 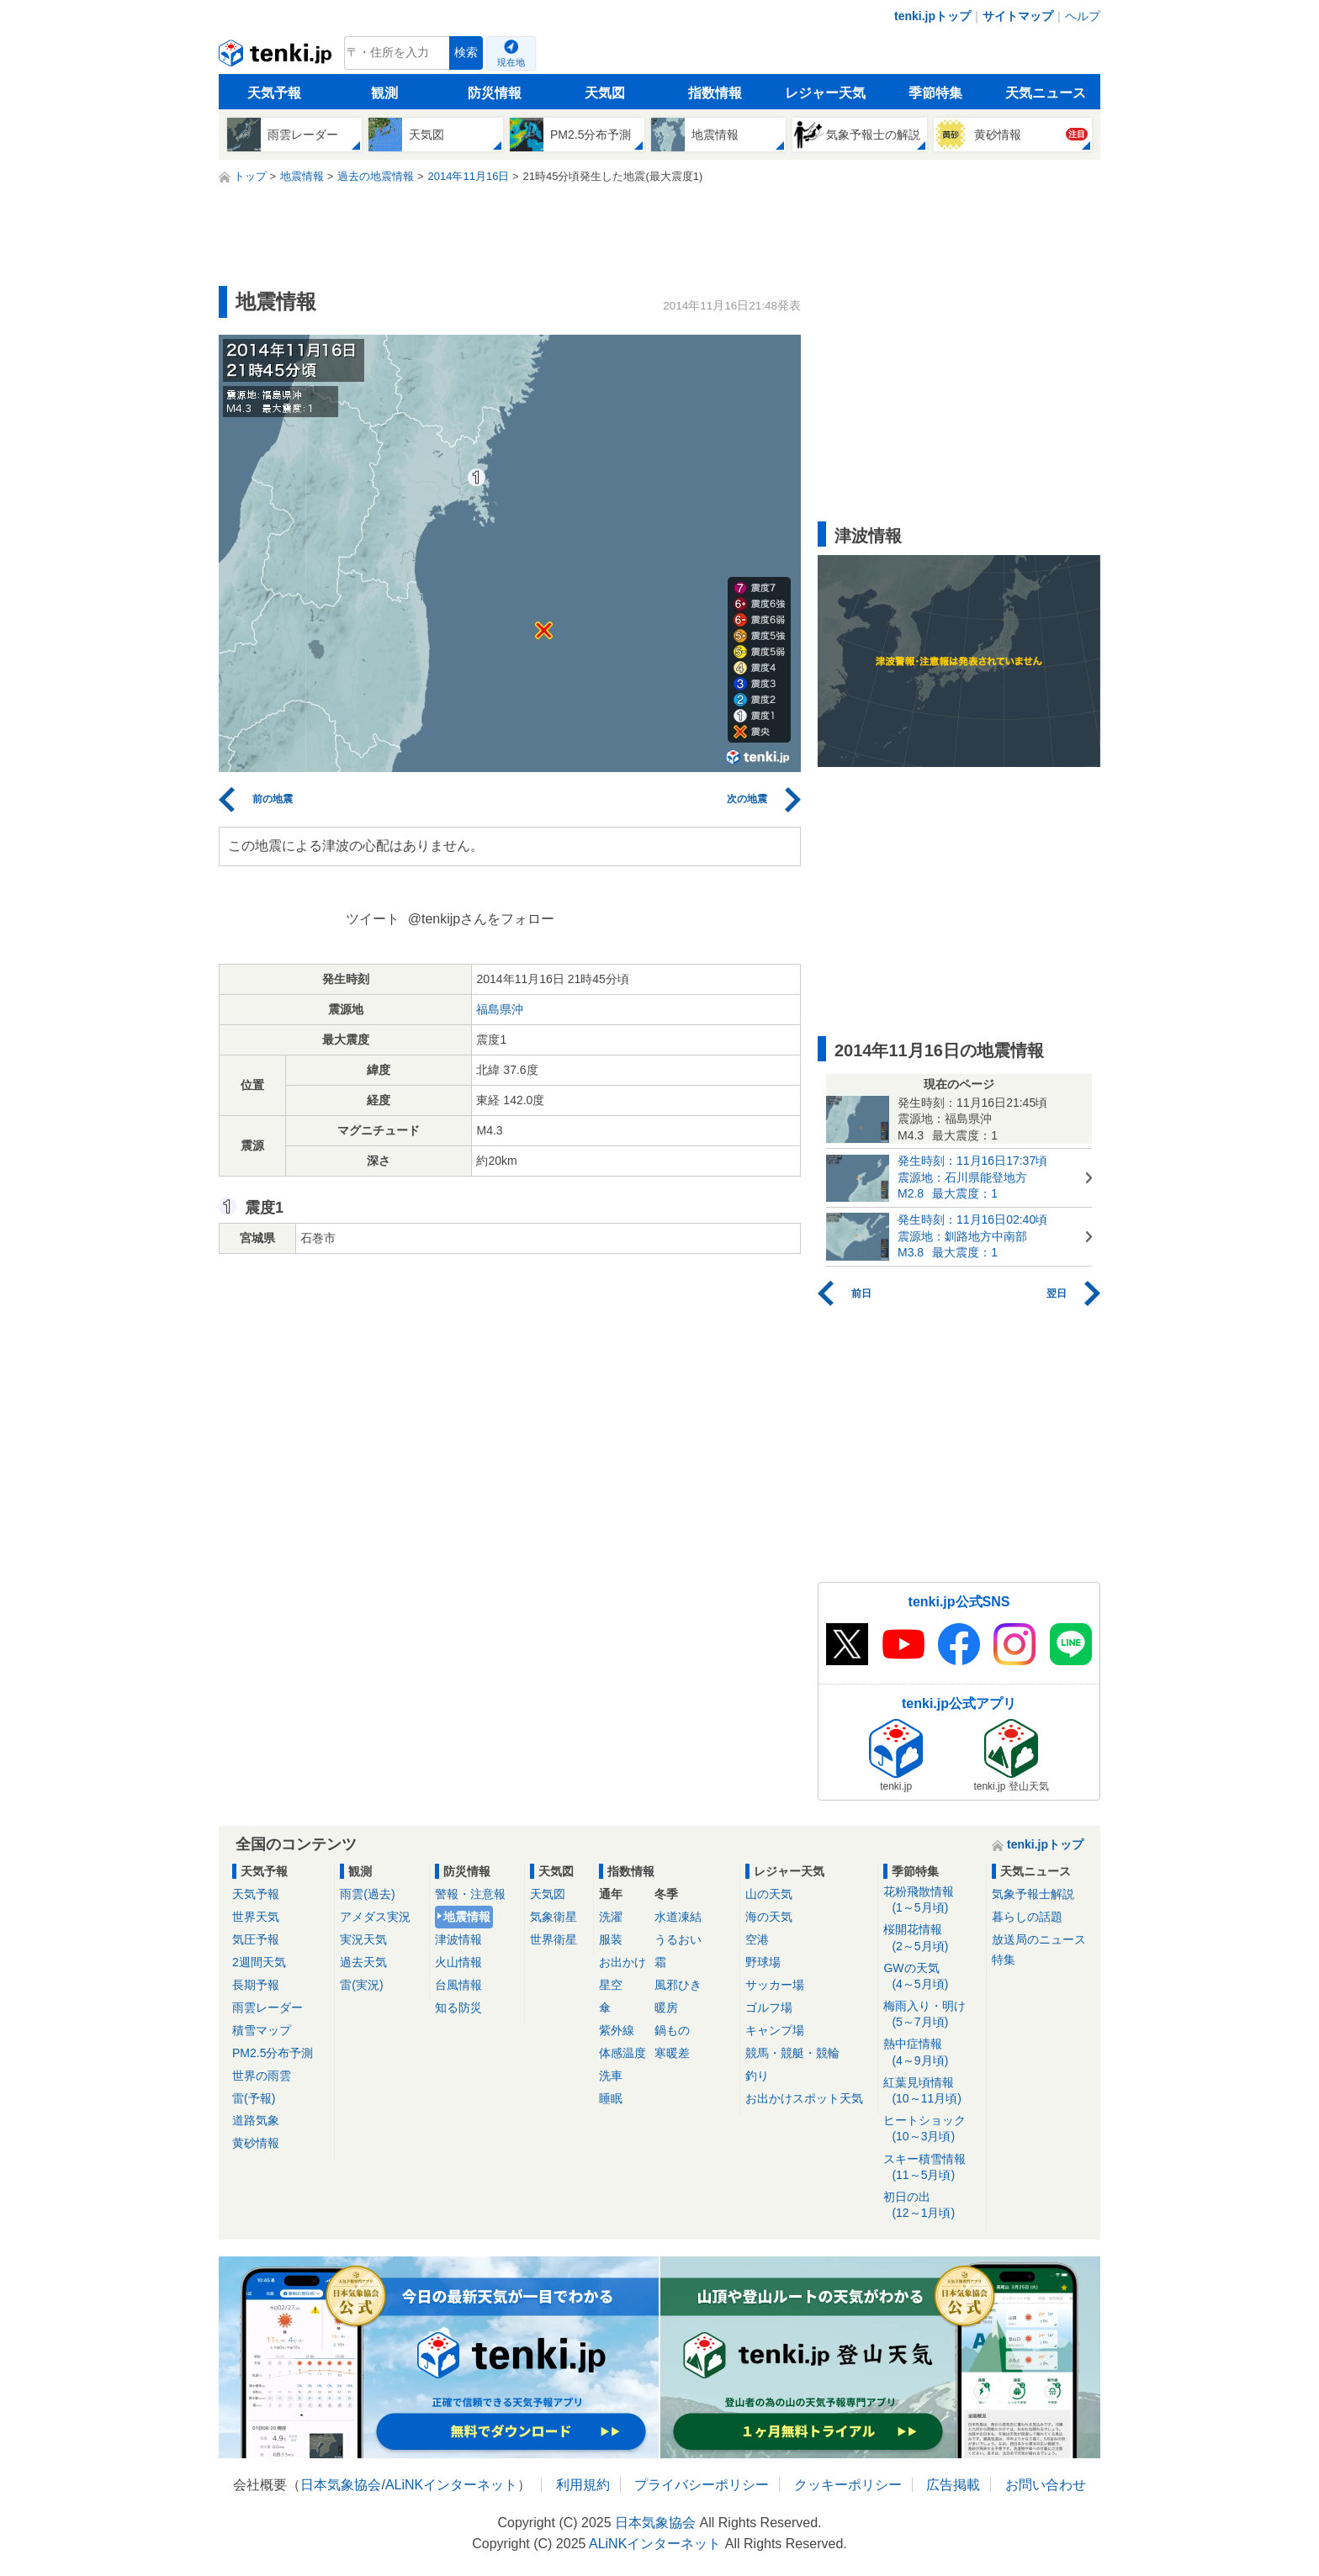 I want to click on 風邪ひき, so click(x=678, y=1985).